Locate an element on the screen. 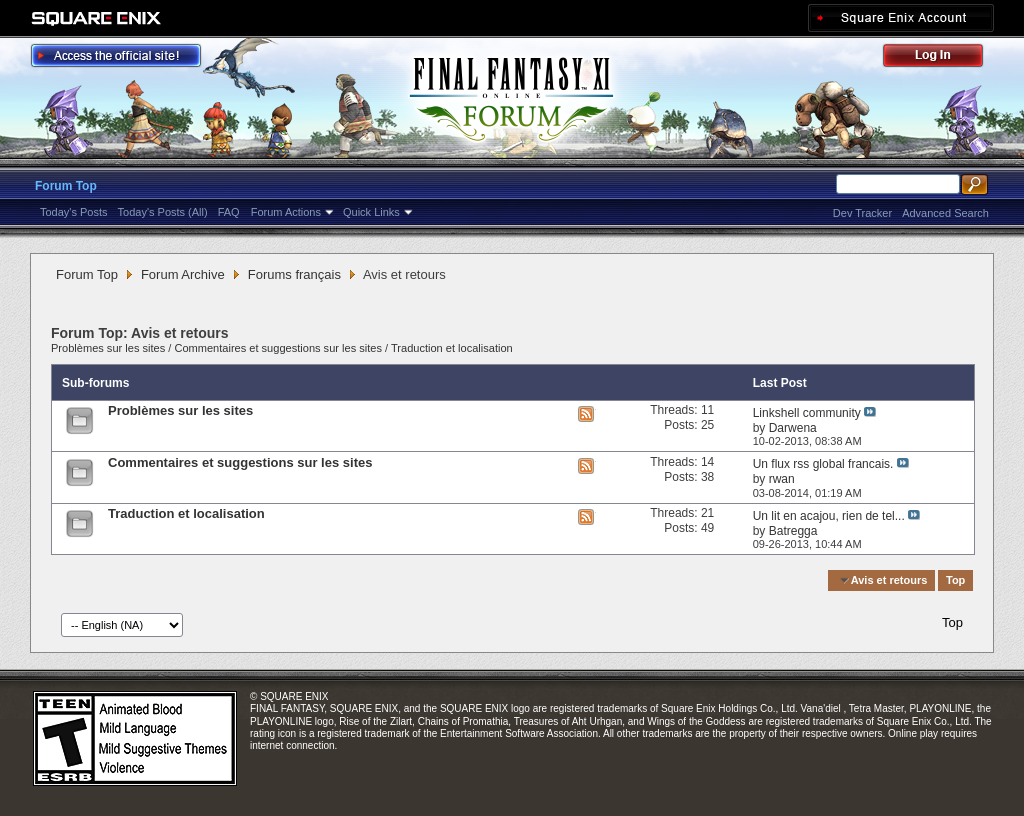 This screenshot has height=816, width=1024. Forums français is located at coordinates (294, 274).